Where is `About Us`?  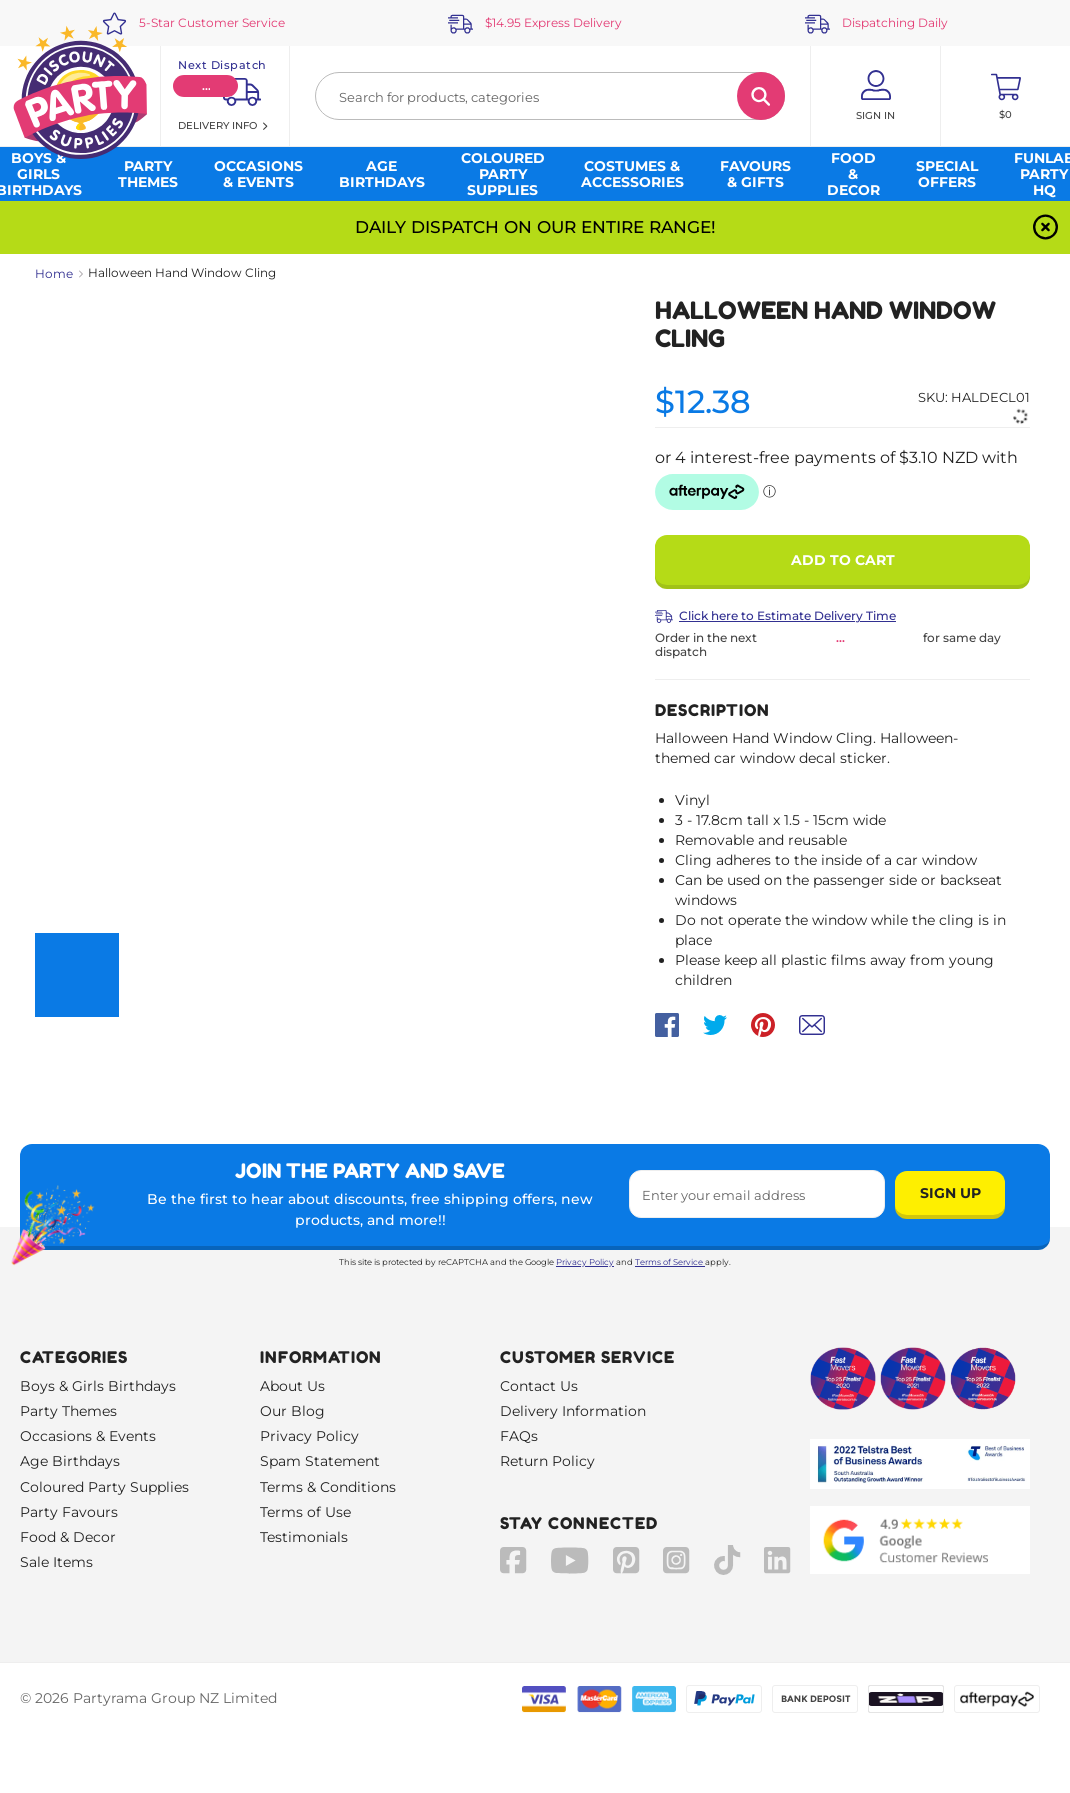
About Us is located at coordinates (292, 1386).